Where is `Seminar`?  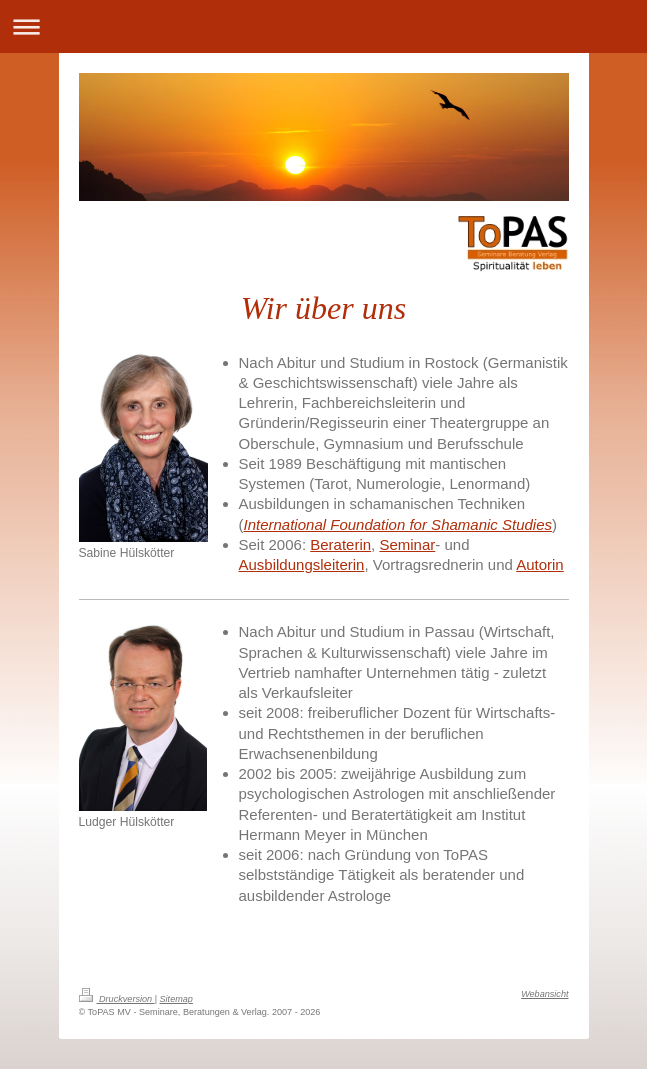
Seminar is located at coordinates (407, 544).